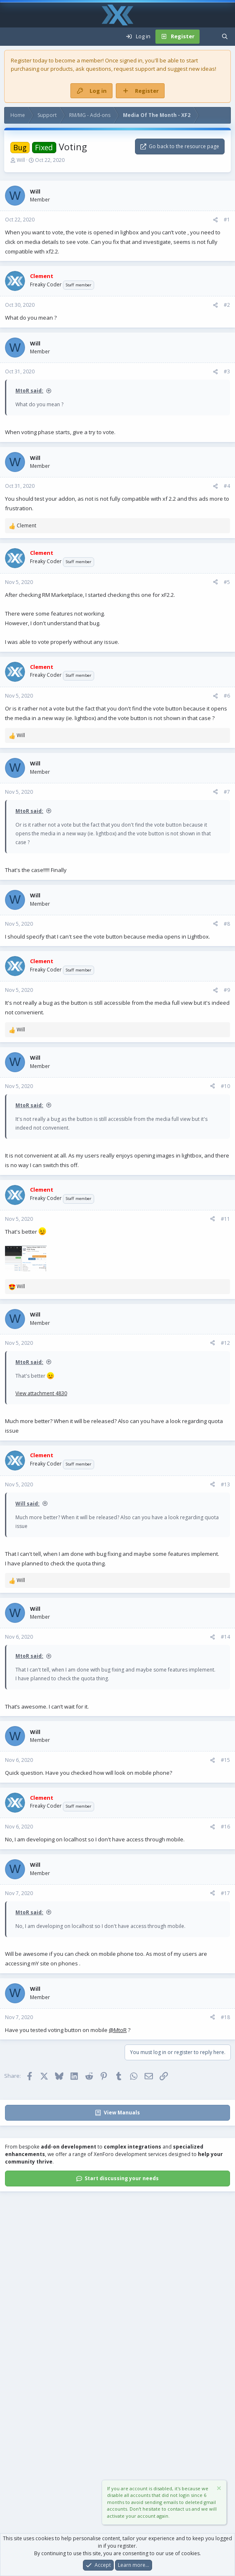  Describe the element at coordinates (225, 1484) in the screenshot. I see `#13` at that location.